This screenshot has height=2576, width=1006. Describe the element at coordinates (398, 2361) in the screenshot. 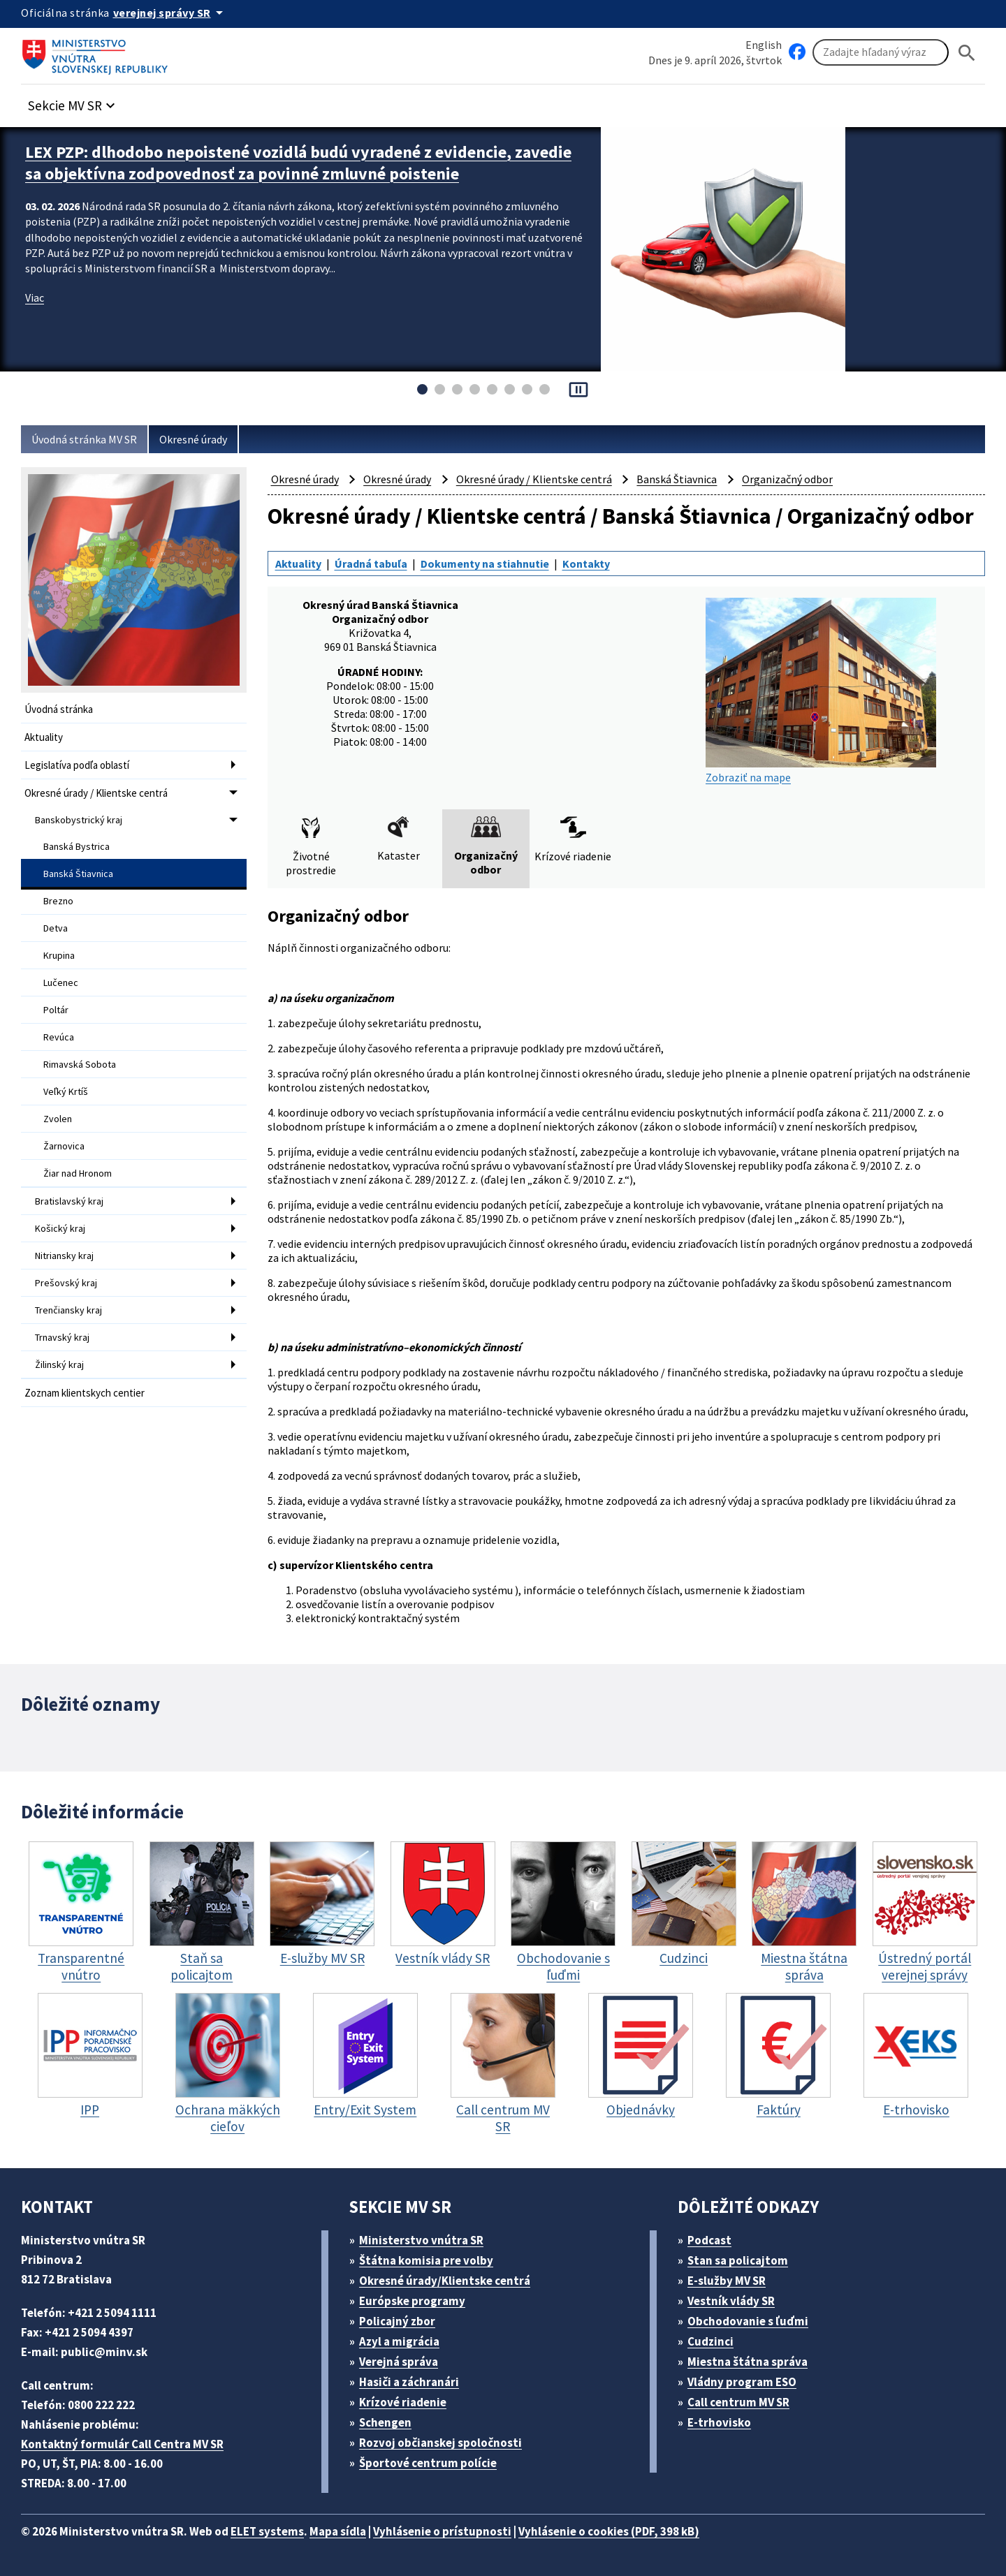

I see `Verejná správa` at that location.